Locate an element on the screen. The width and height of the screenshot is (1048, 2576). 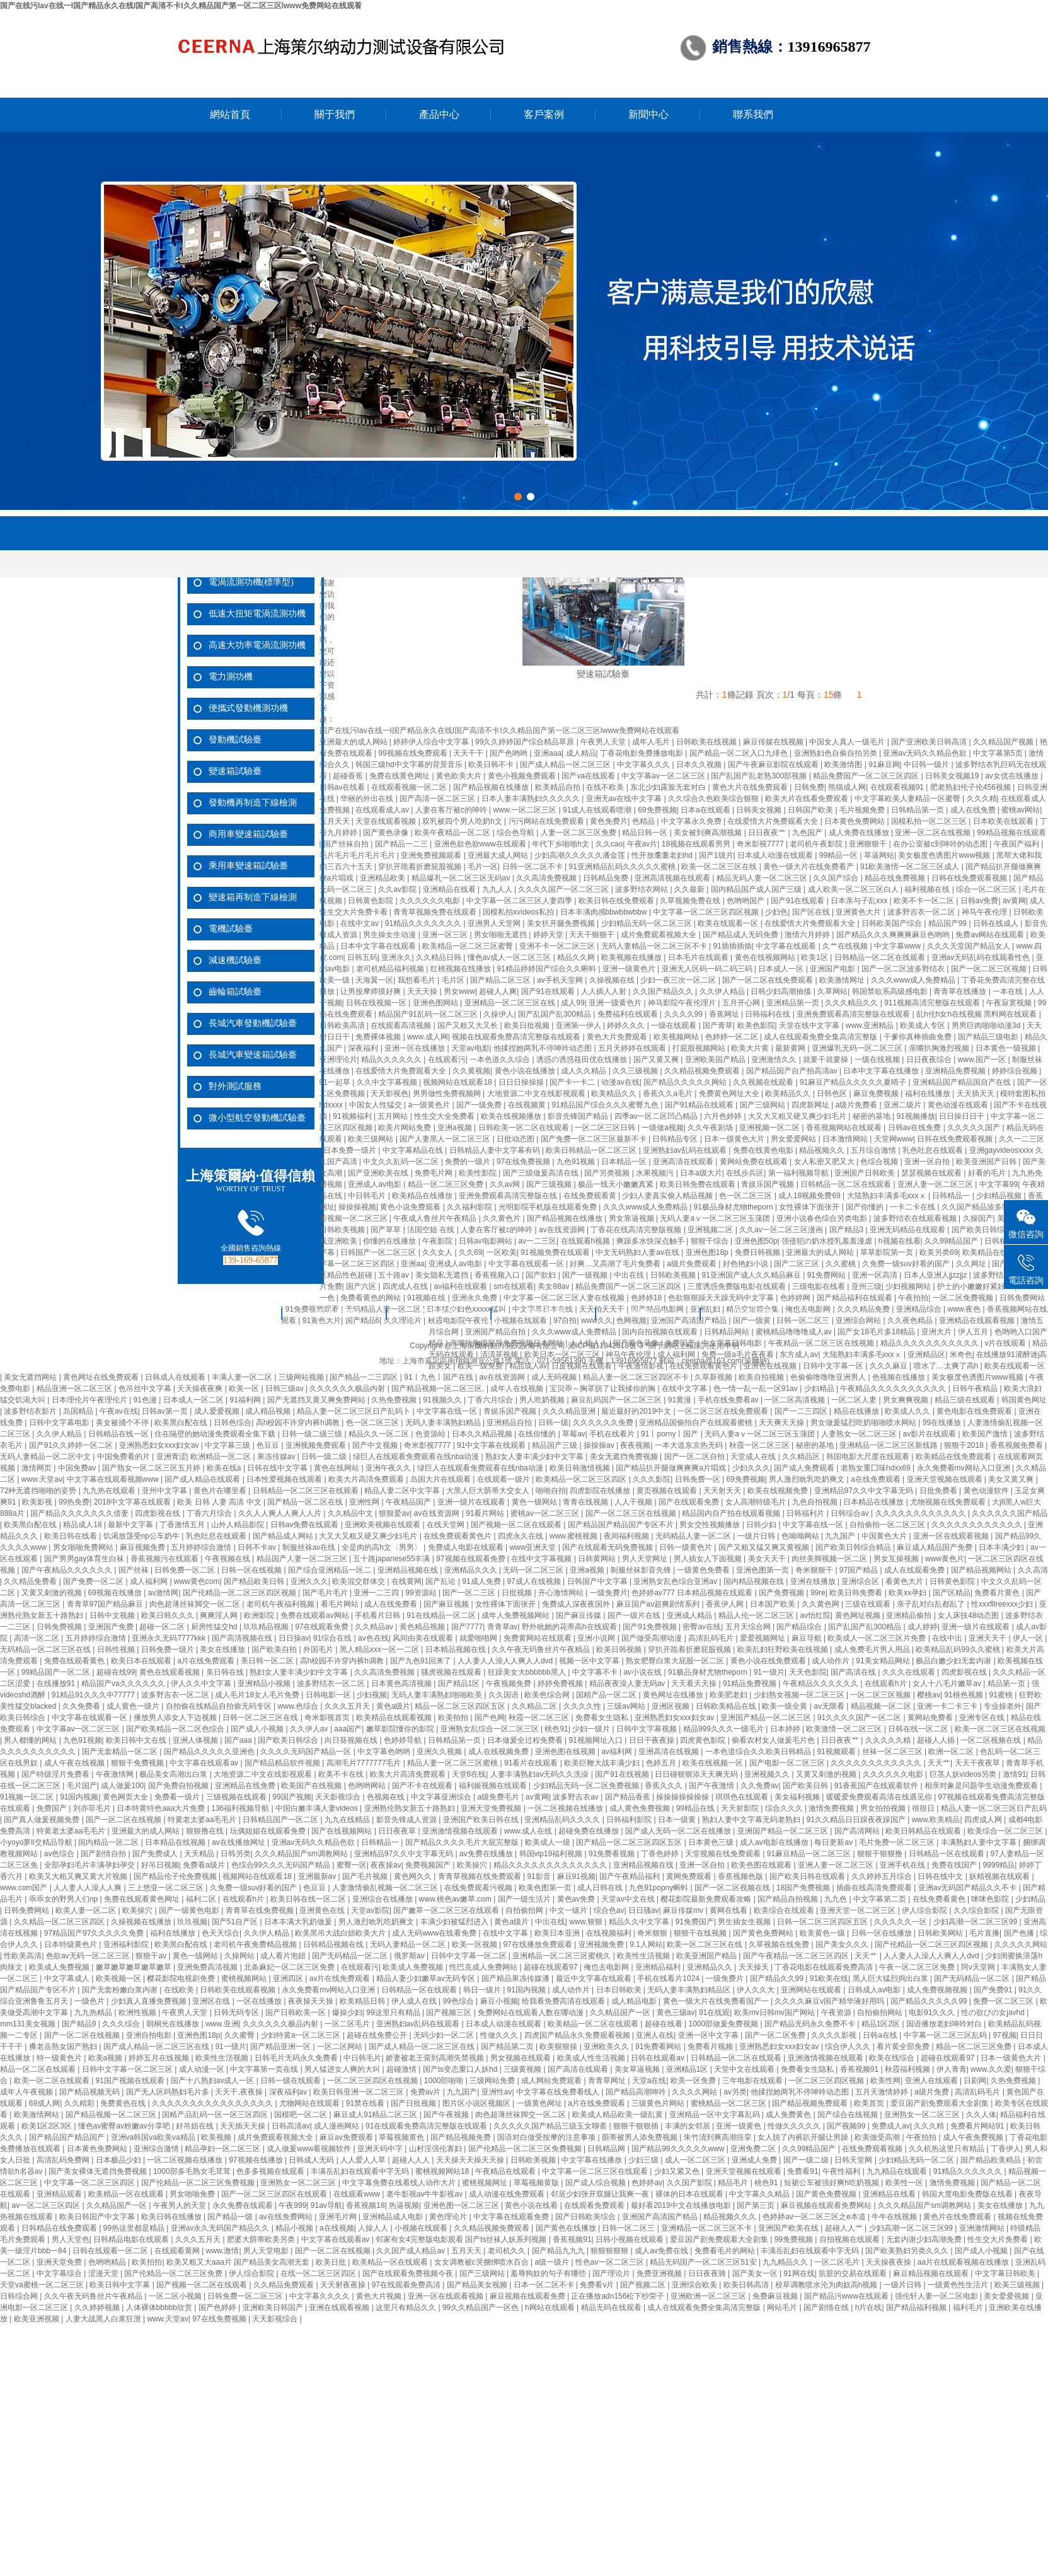
91av导航 is located at coordinates (326, 2205).